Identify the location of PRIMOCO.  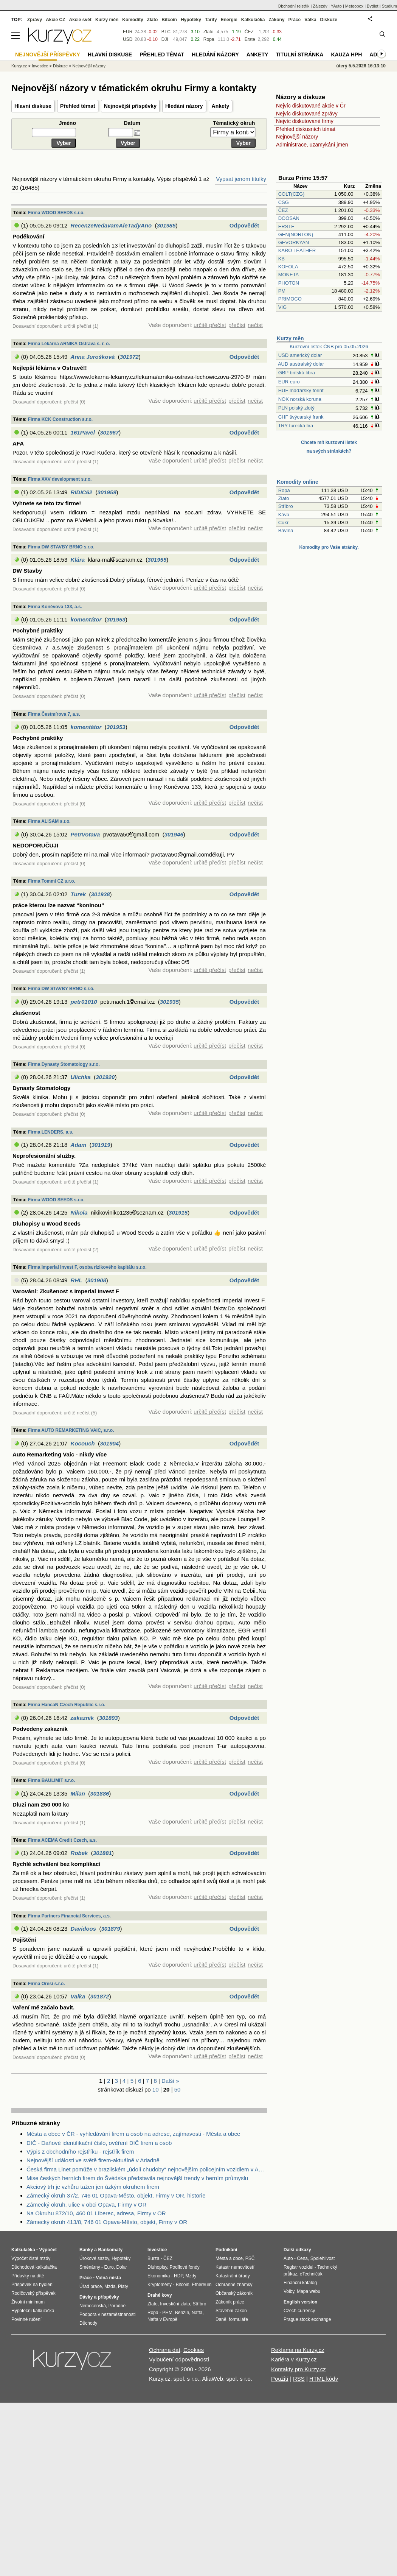
(290, 299).